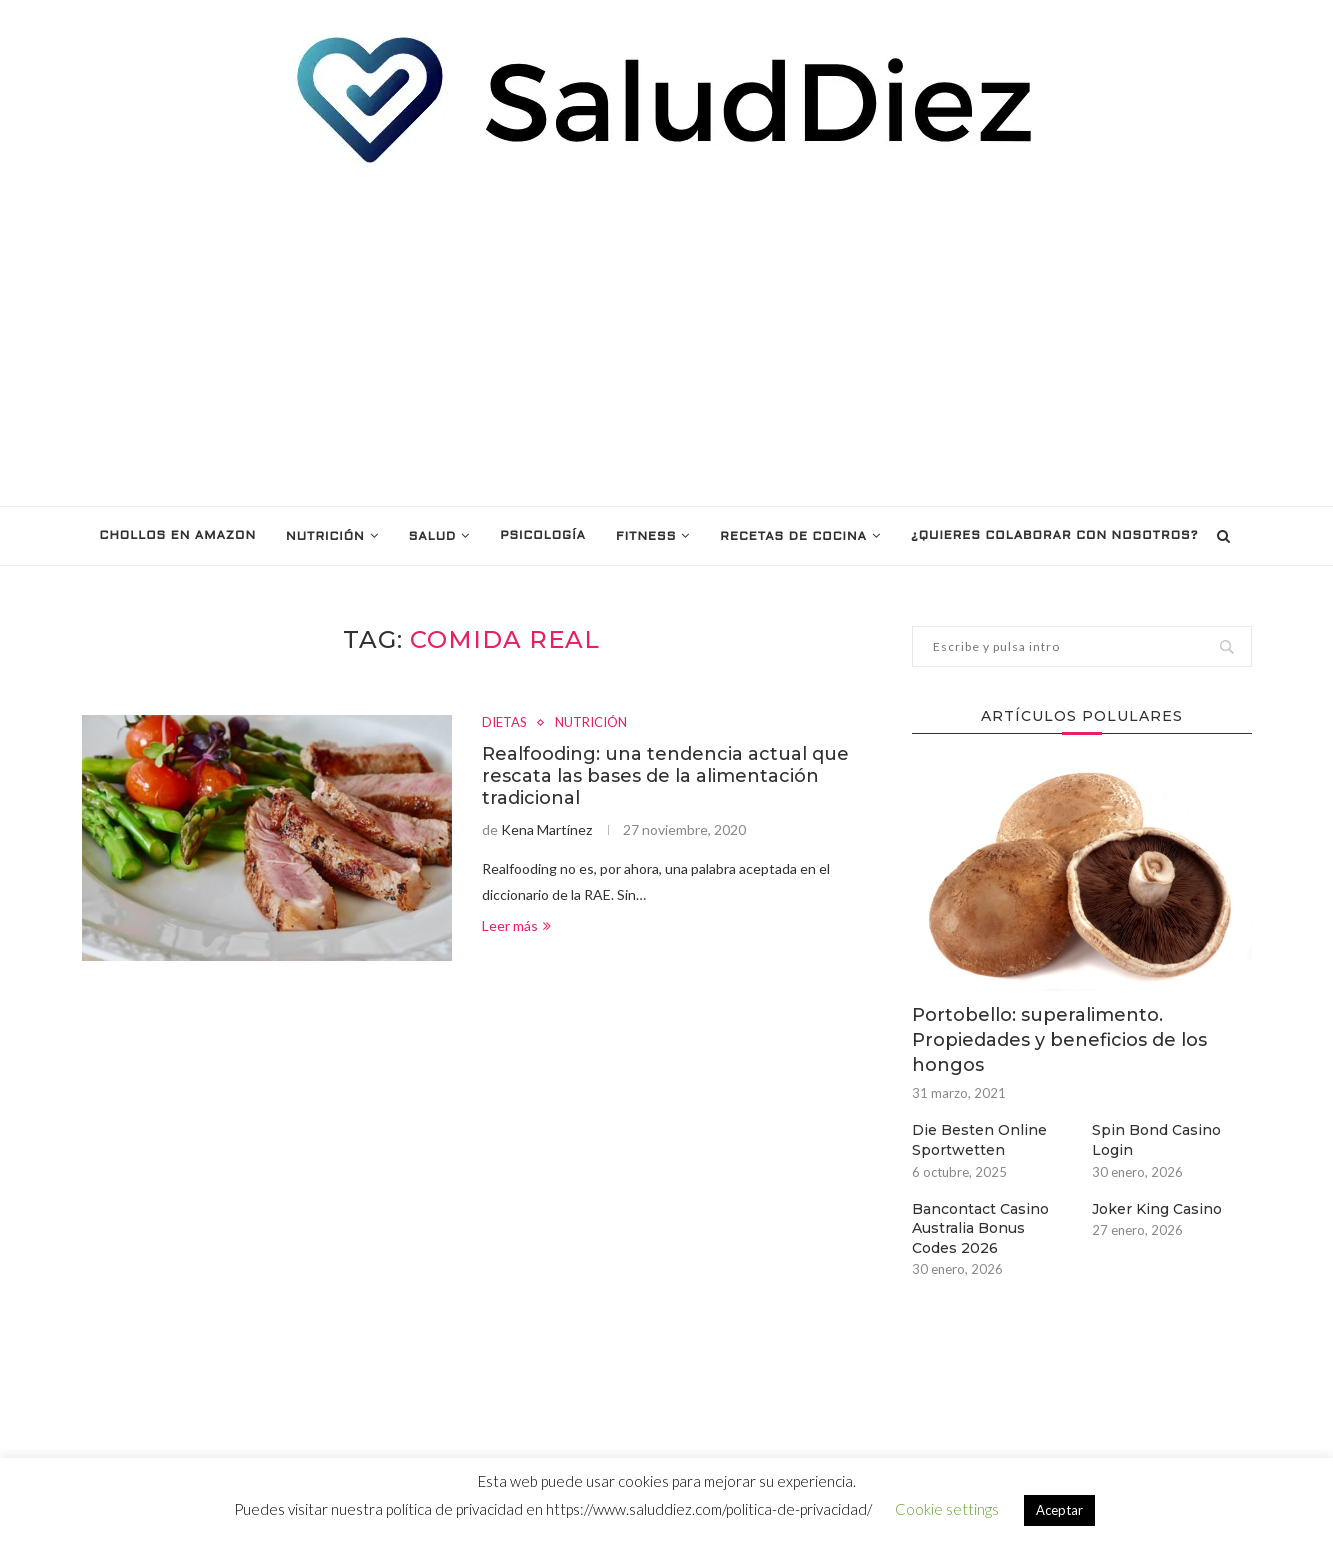 The height and width of the screenshot is (1543, 1333). Describe the element at coordinates (646, 537) in the screenshot. I see `FITNESS` at that location.